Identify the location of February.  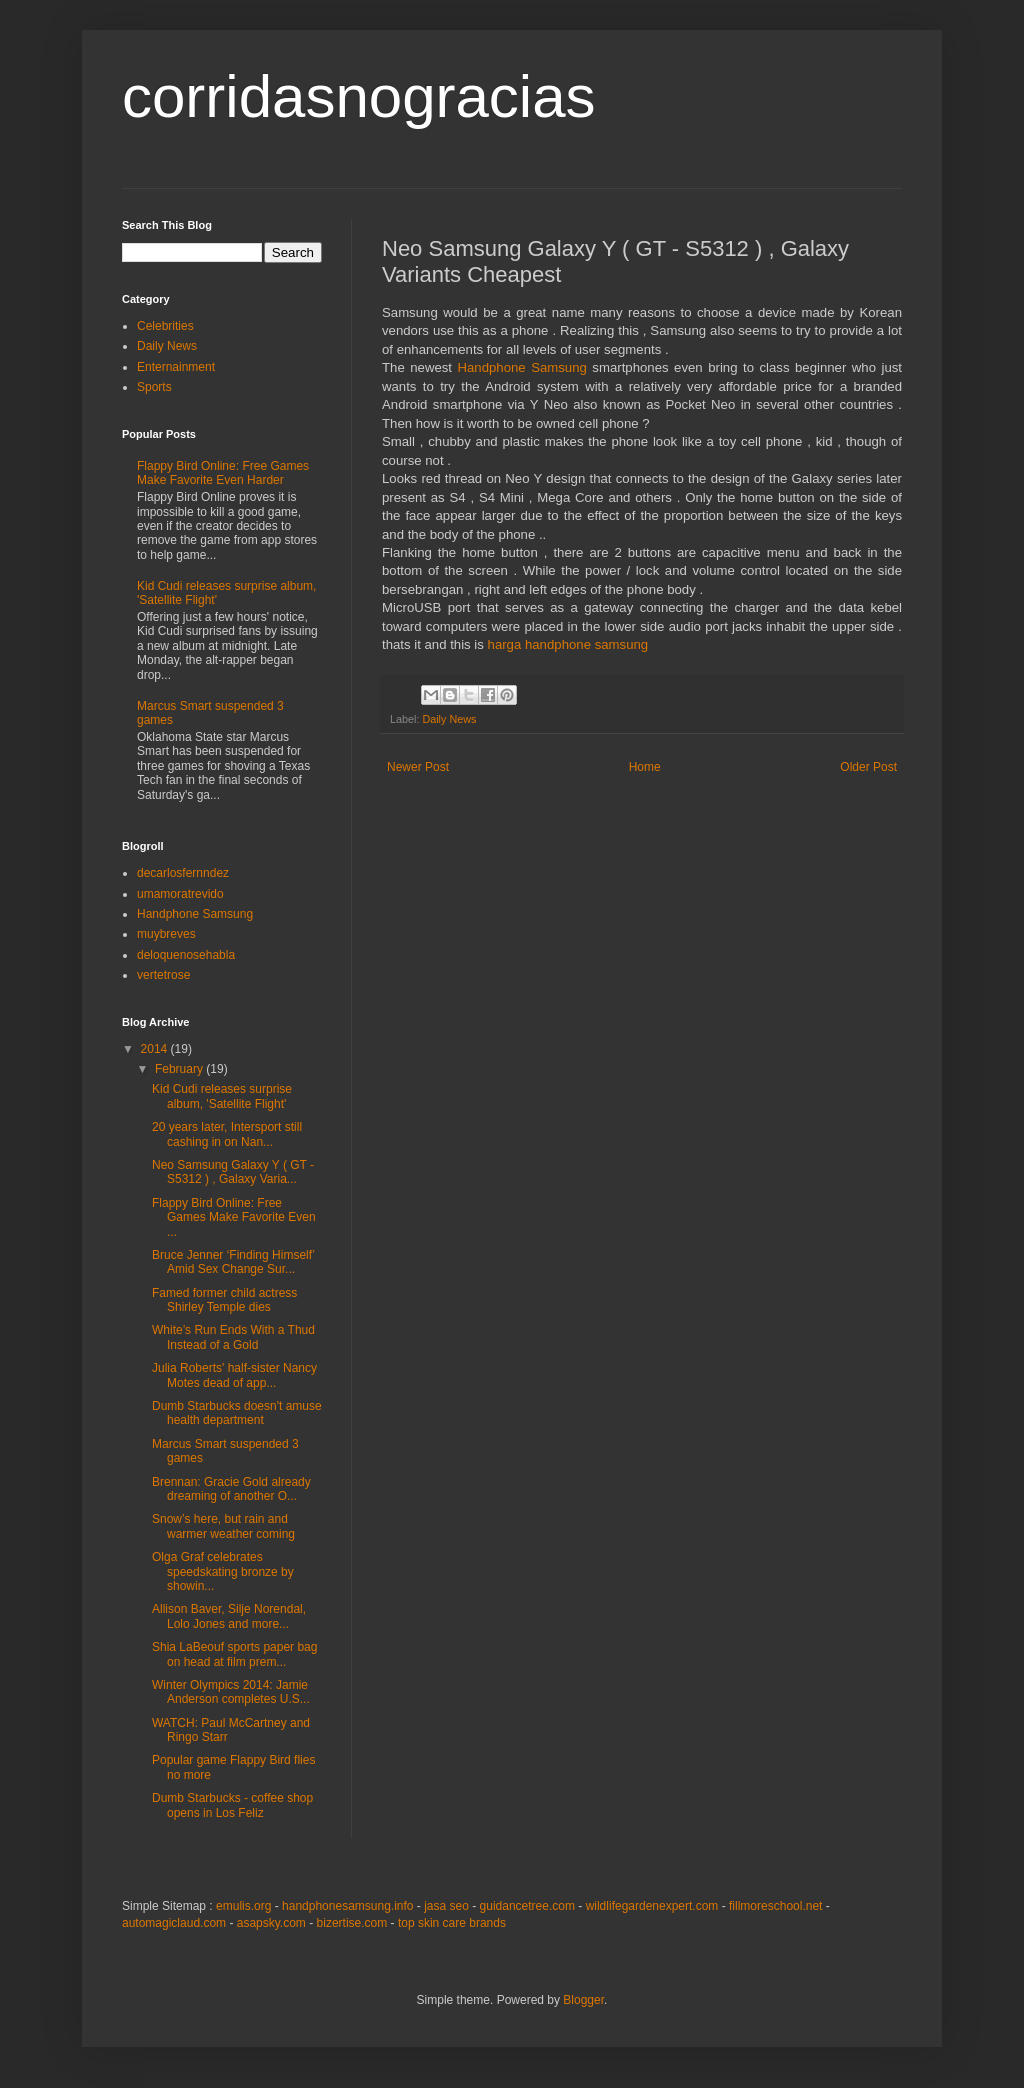
(180, 1069).